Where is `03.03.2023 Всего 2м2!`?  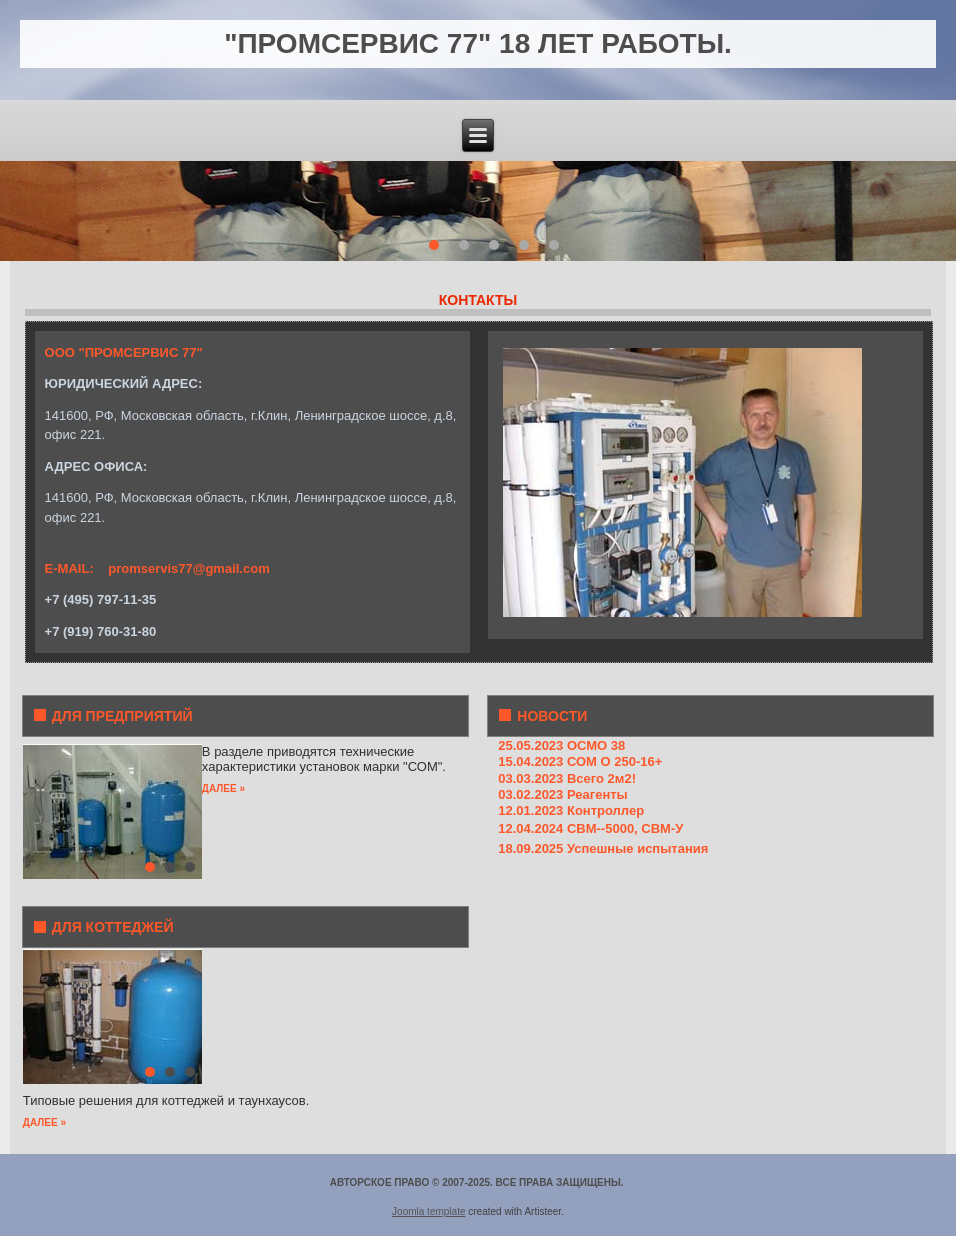 03.03.2023 Всего 2м2! is located at coordinates (567, 778).